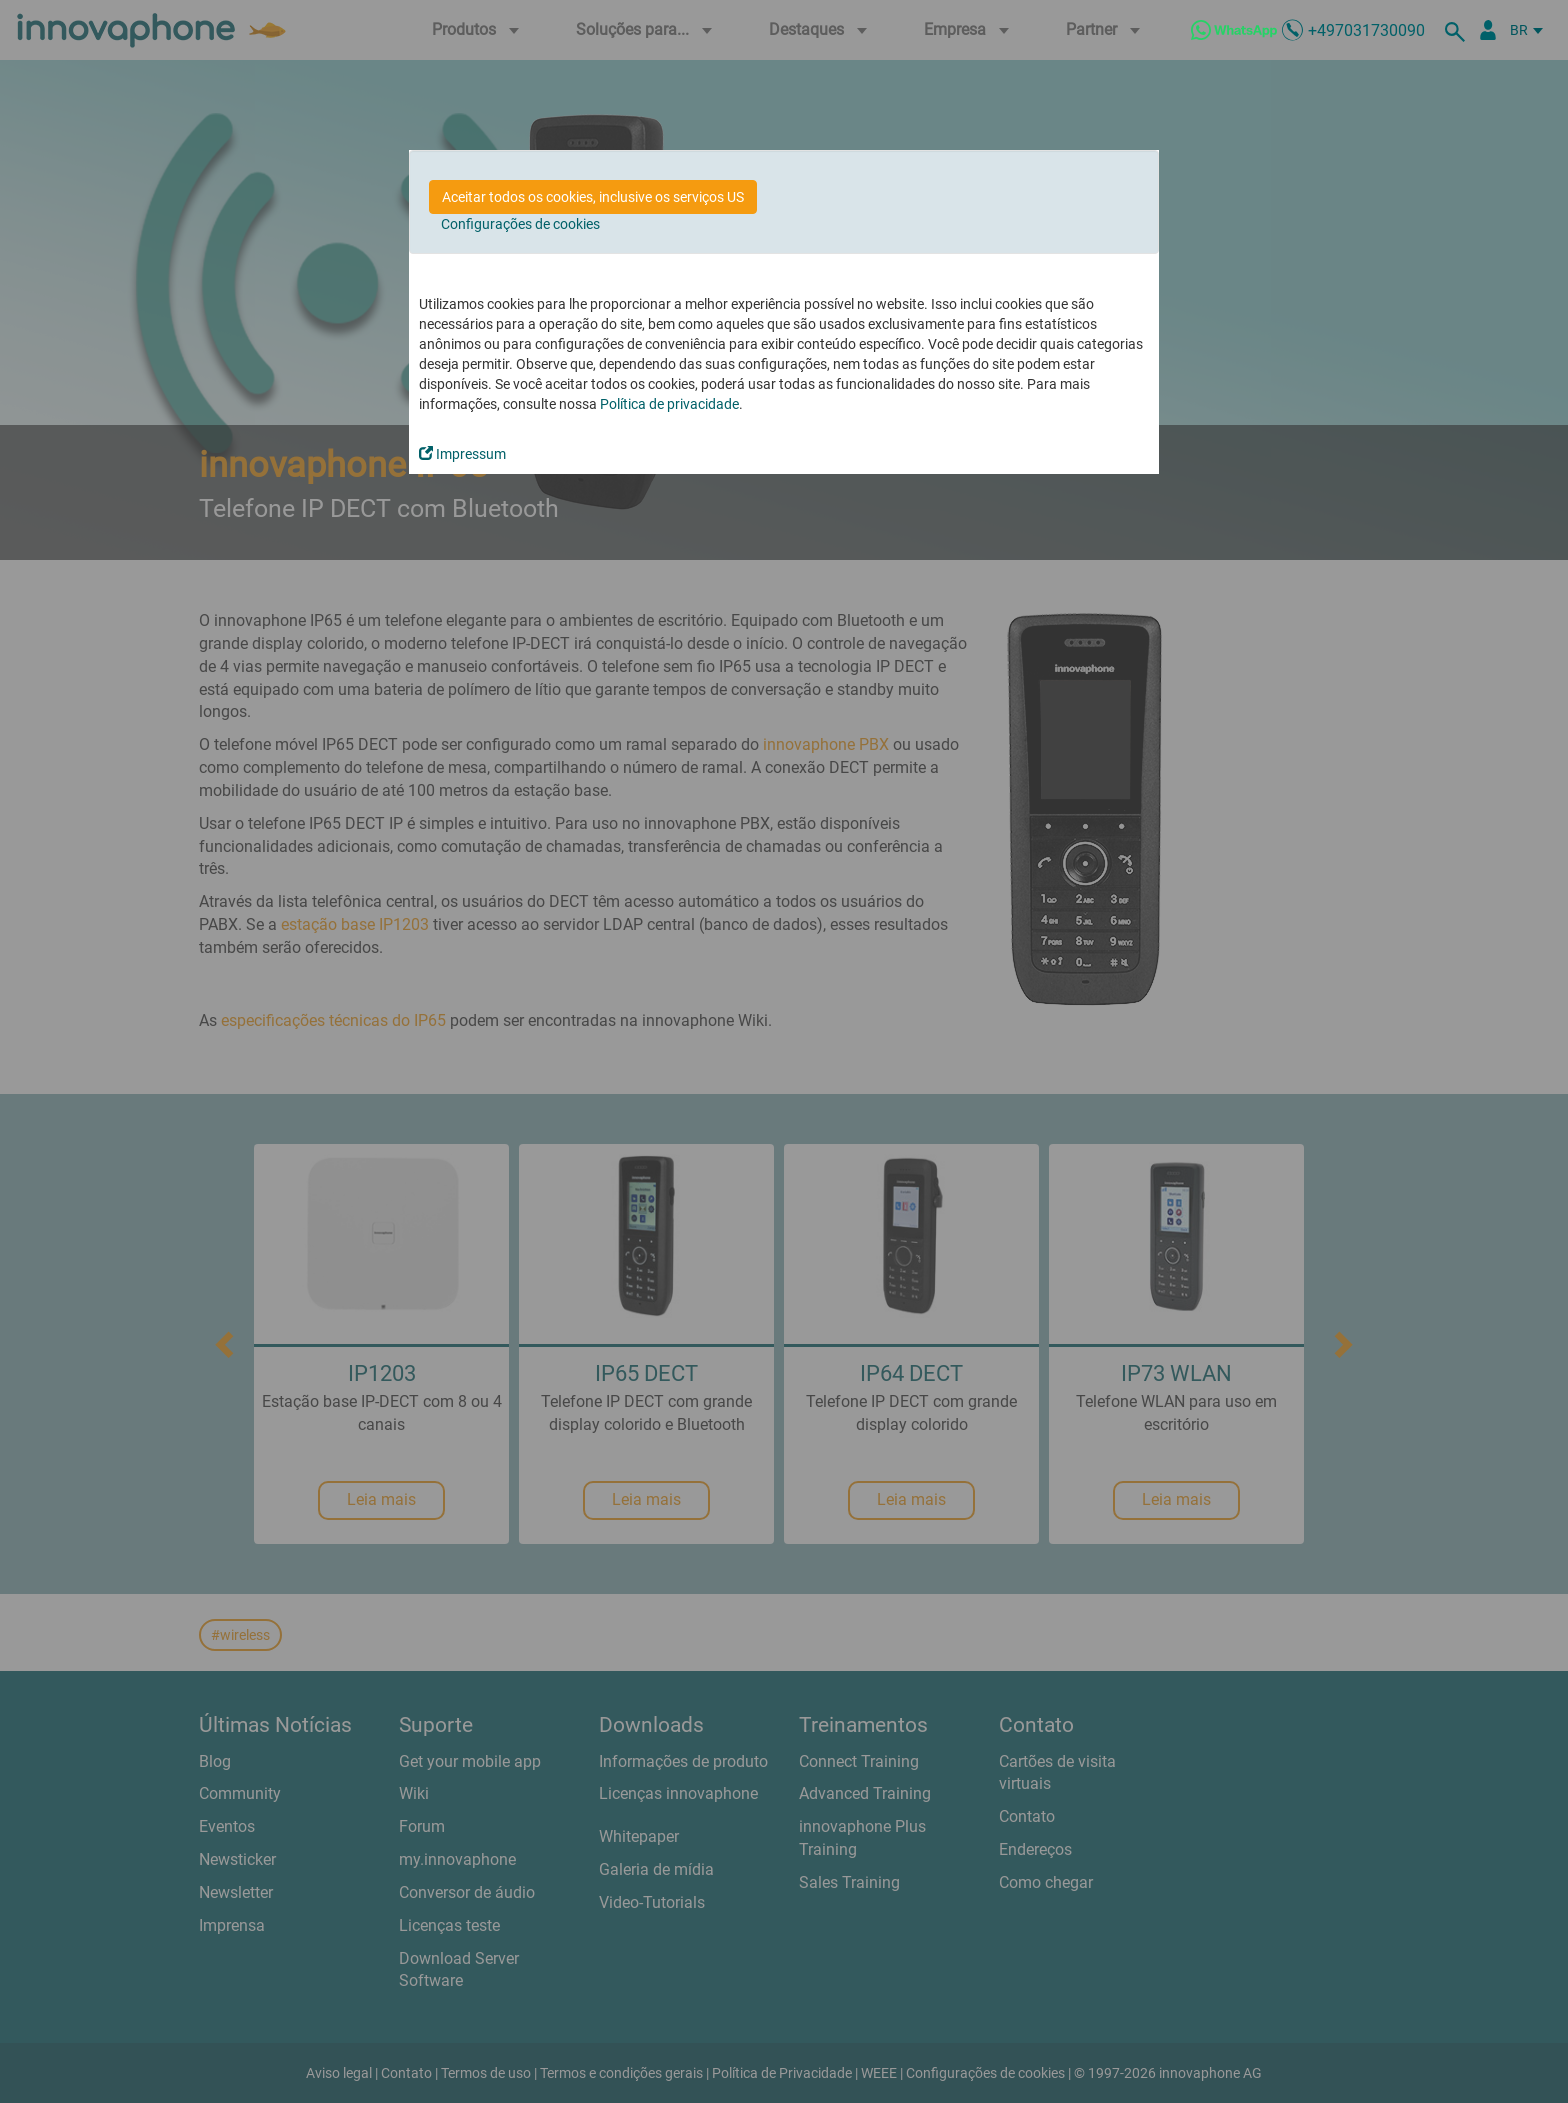 The image size is (1568, 2103). Describe the element at coordinates (669, 404) in the screenshot. I see `Política de privacidade` at that location.